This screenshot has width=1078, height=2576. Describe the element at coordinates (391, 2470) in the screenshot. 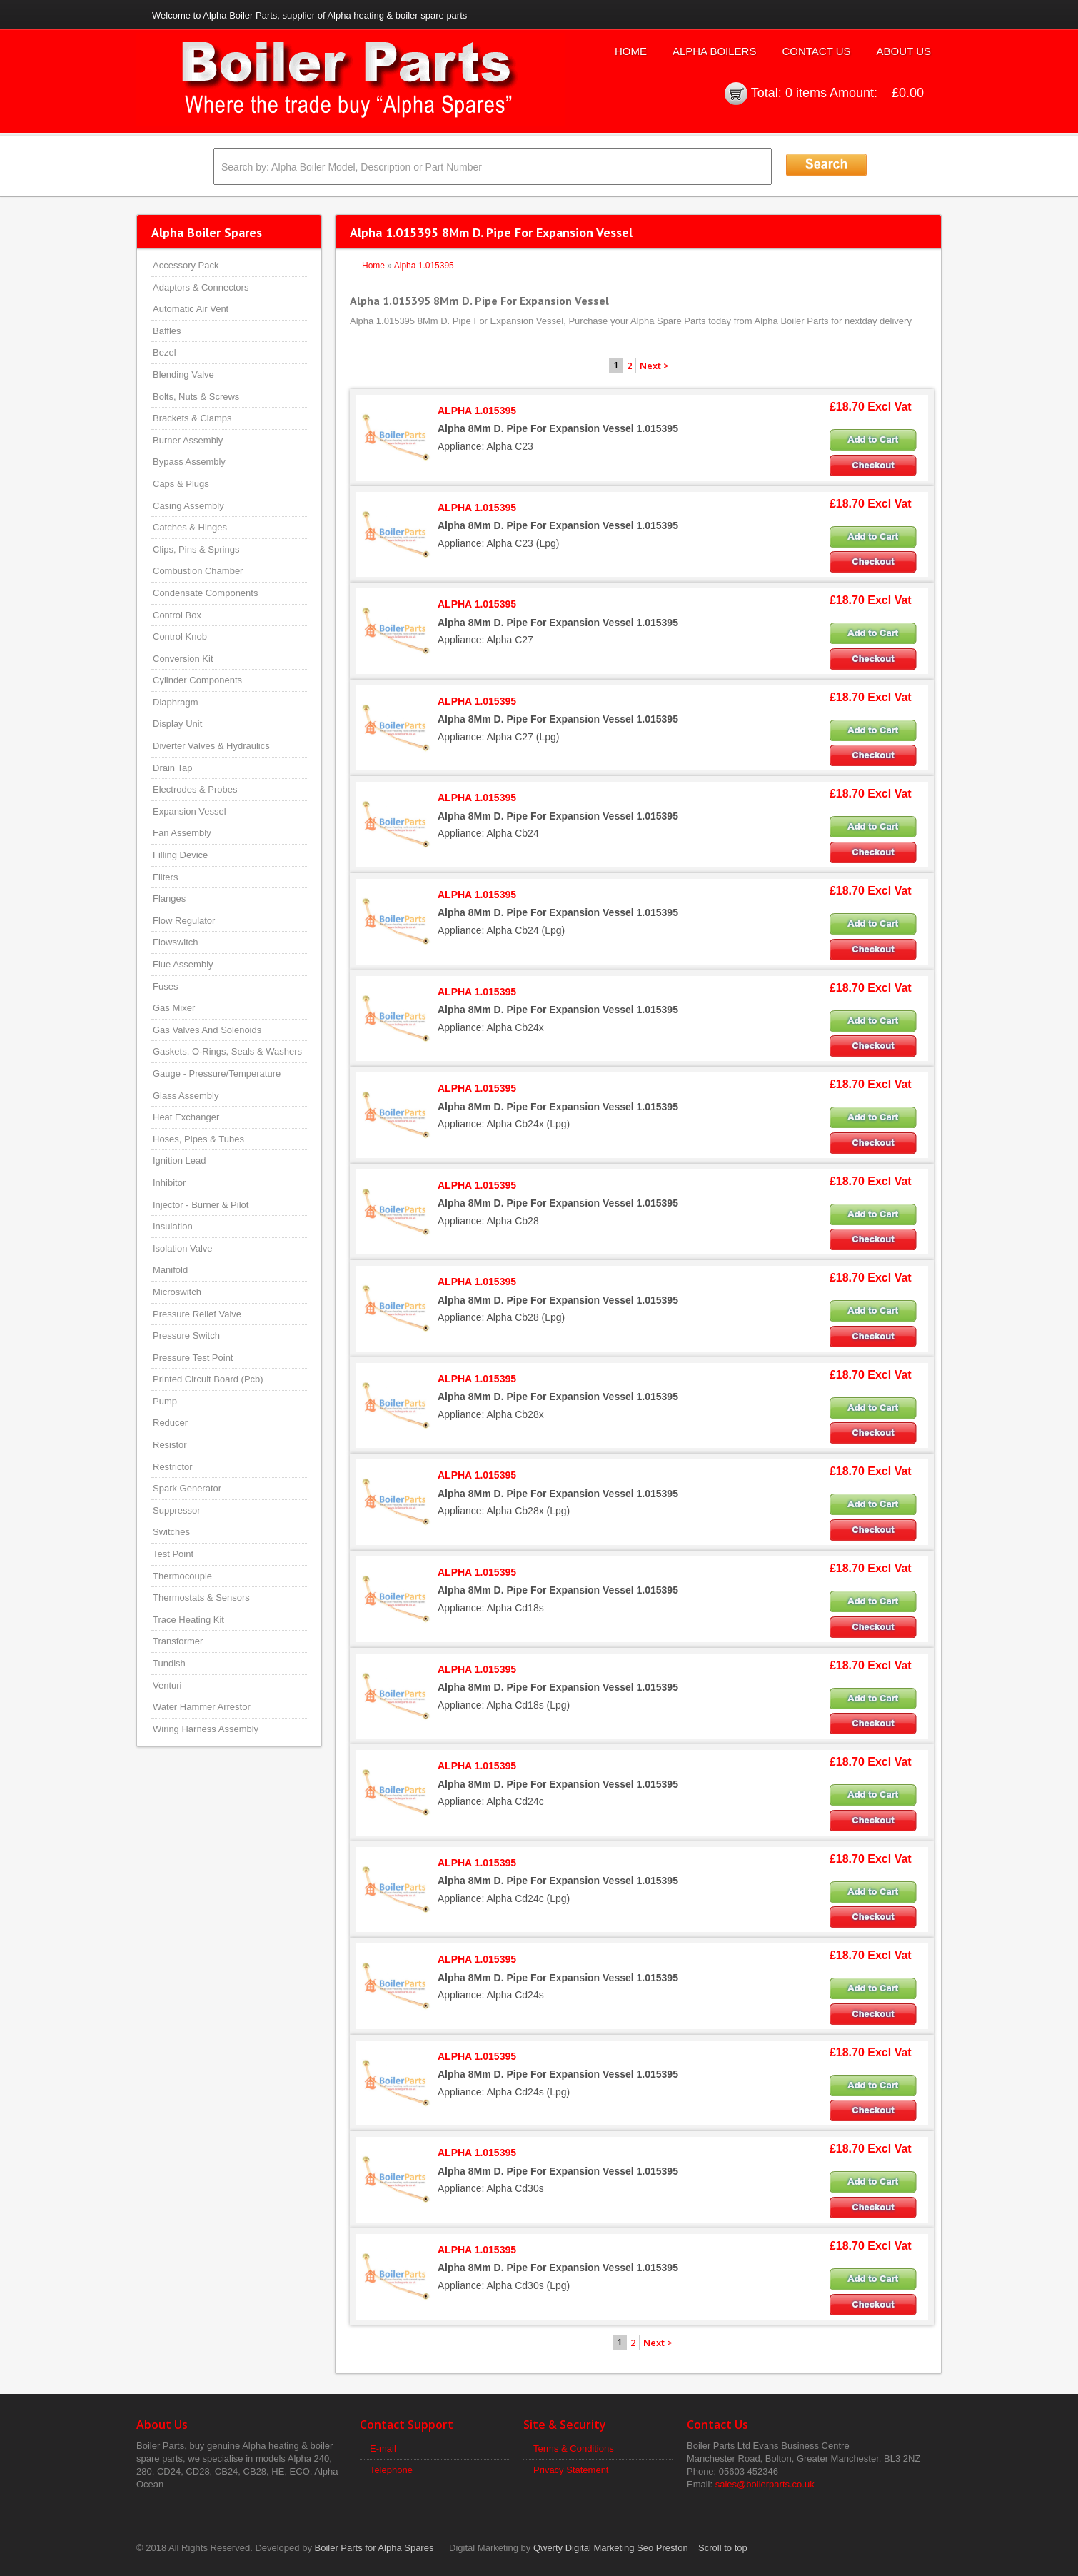

I see `Telephone` at that location.